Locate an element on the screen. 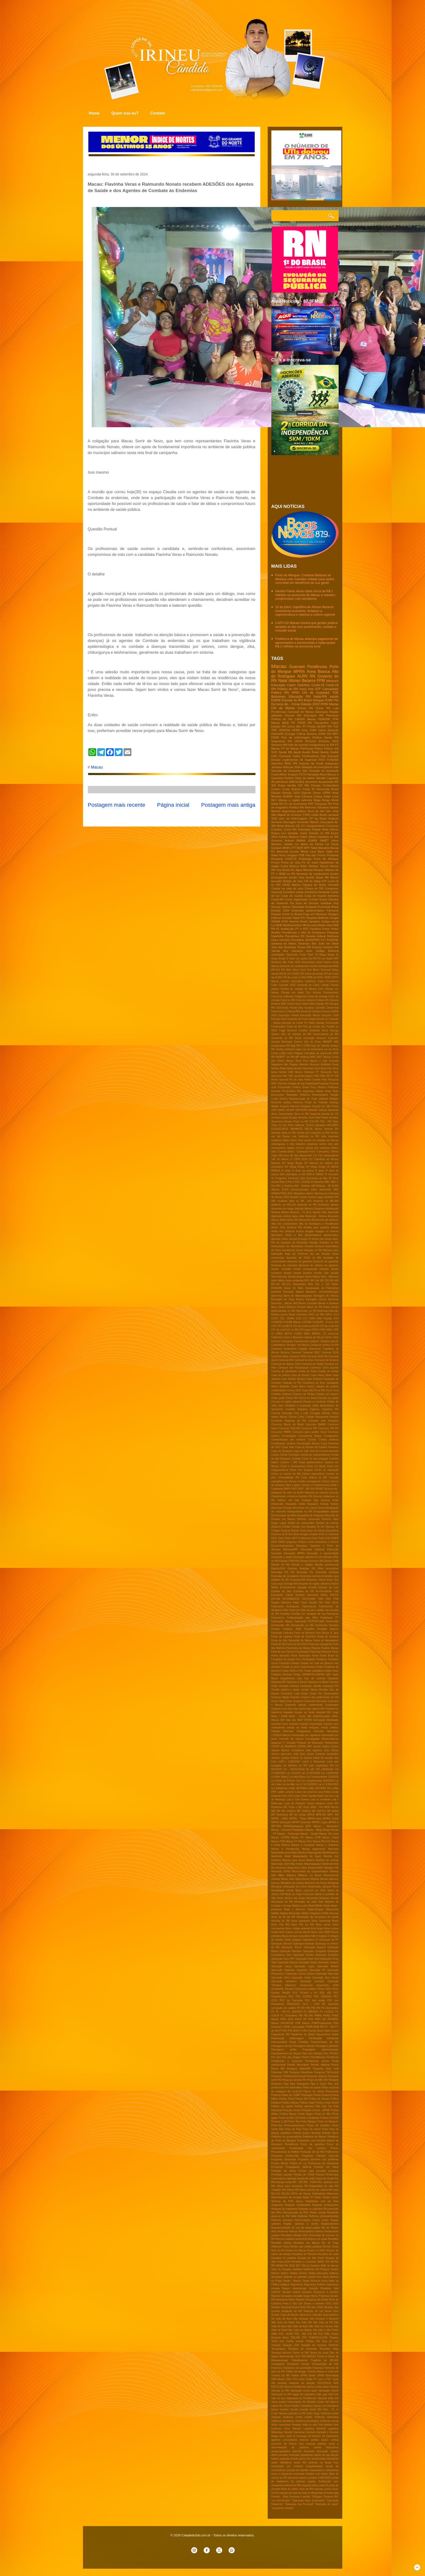 Image resolution: width=425 pixels, height=2576 pixels. Educação e saúde is located at coordinates (281, 1557).